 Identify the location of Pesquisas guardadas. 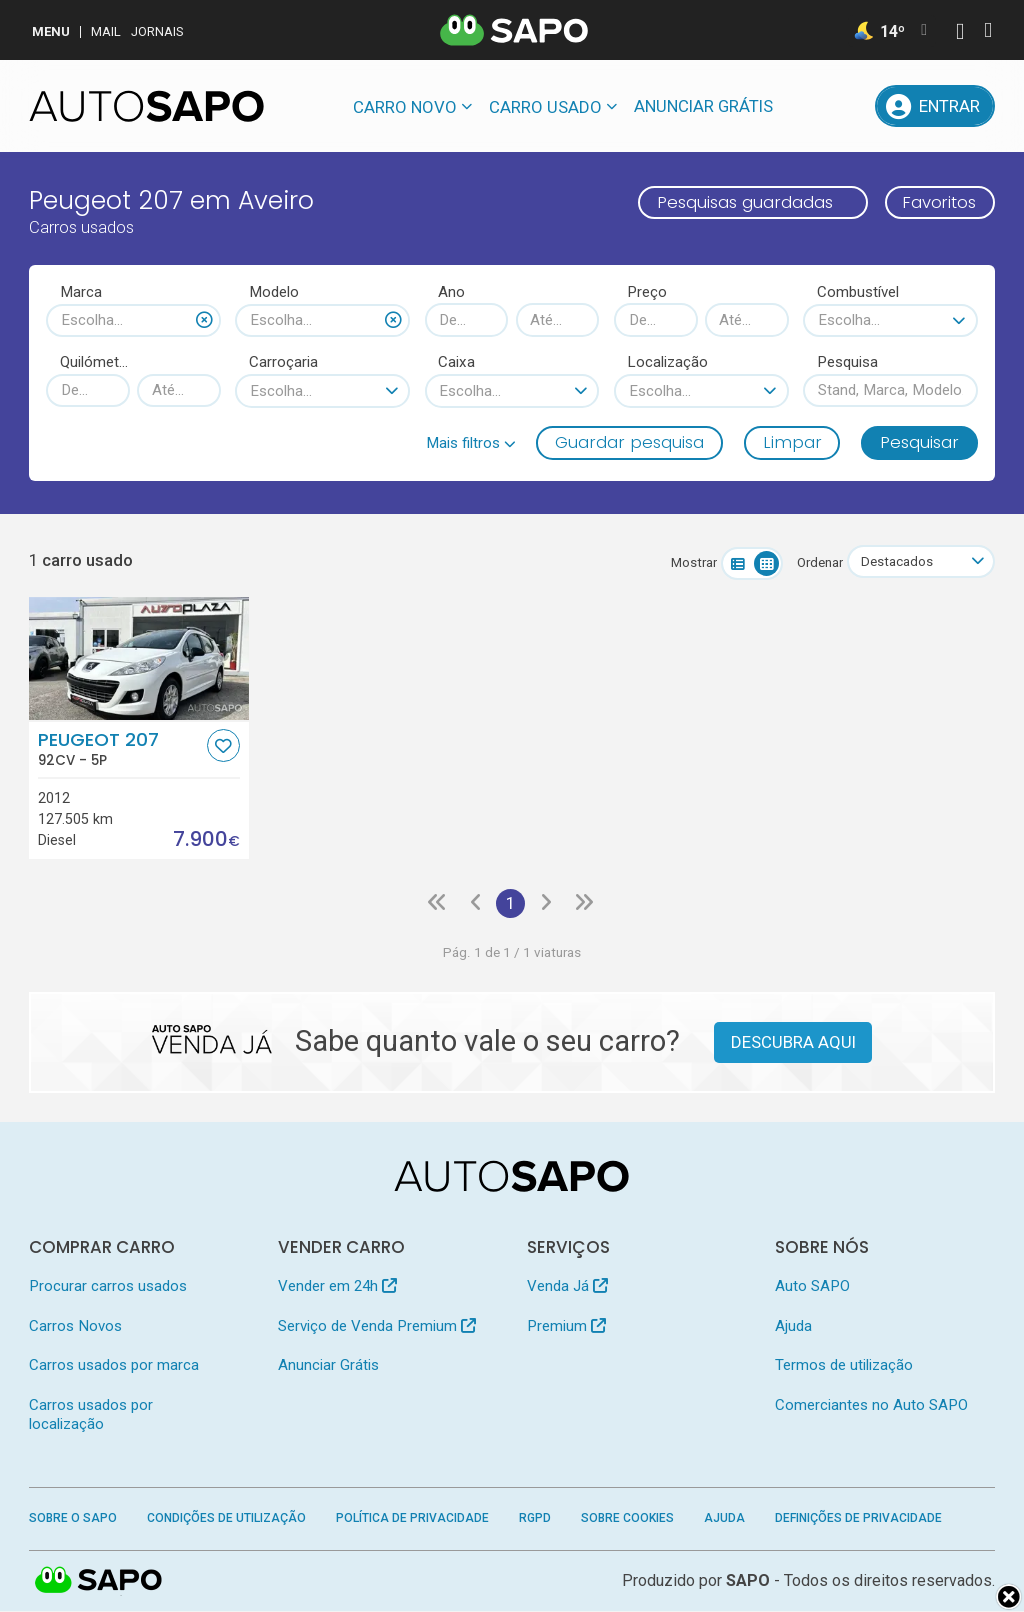
(742, 202).